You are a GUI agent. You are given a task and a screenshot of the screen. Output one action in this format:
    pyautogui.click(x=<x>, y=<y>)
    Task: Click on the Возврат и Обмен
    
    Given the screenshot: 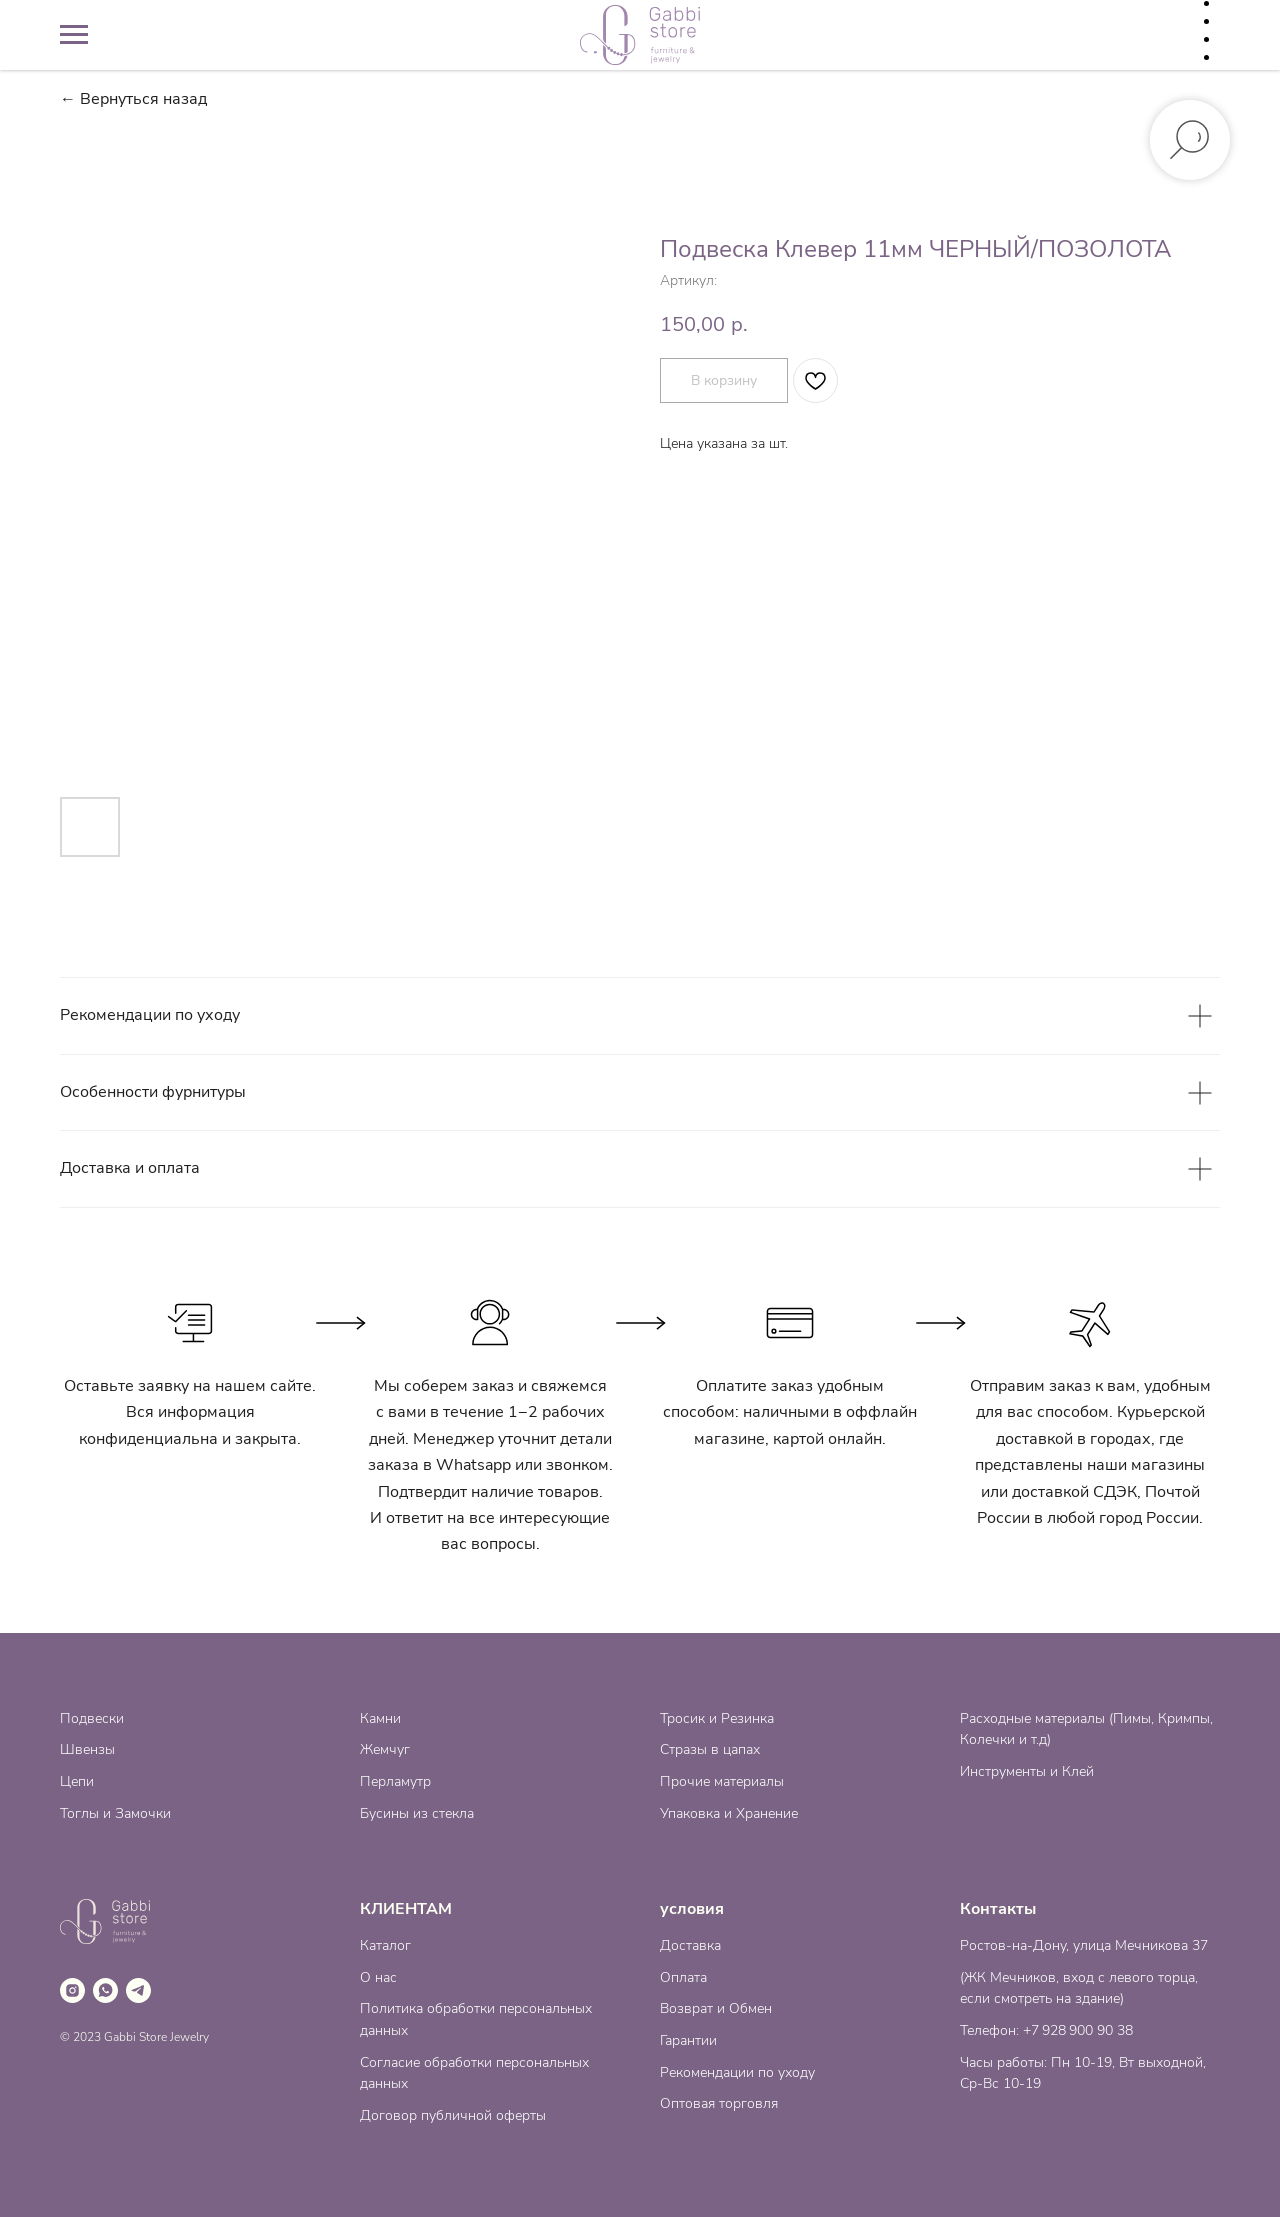 What is the action you would take?
    pyautogui.click(x=716, y=2008)
    